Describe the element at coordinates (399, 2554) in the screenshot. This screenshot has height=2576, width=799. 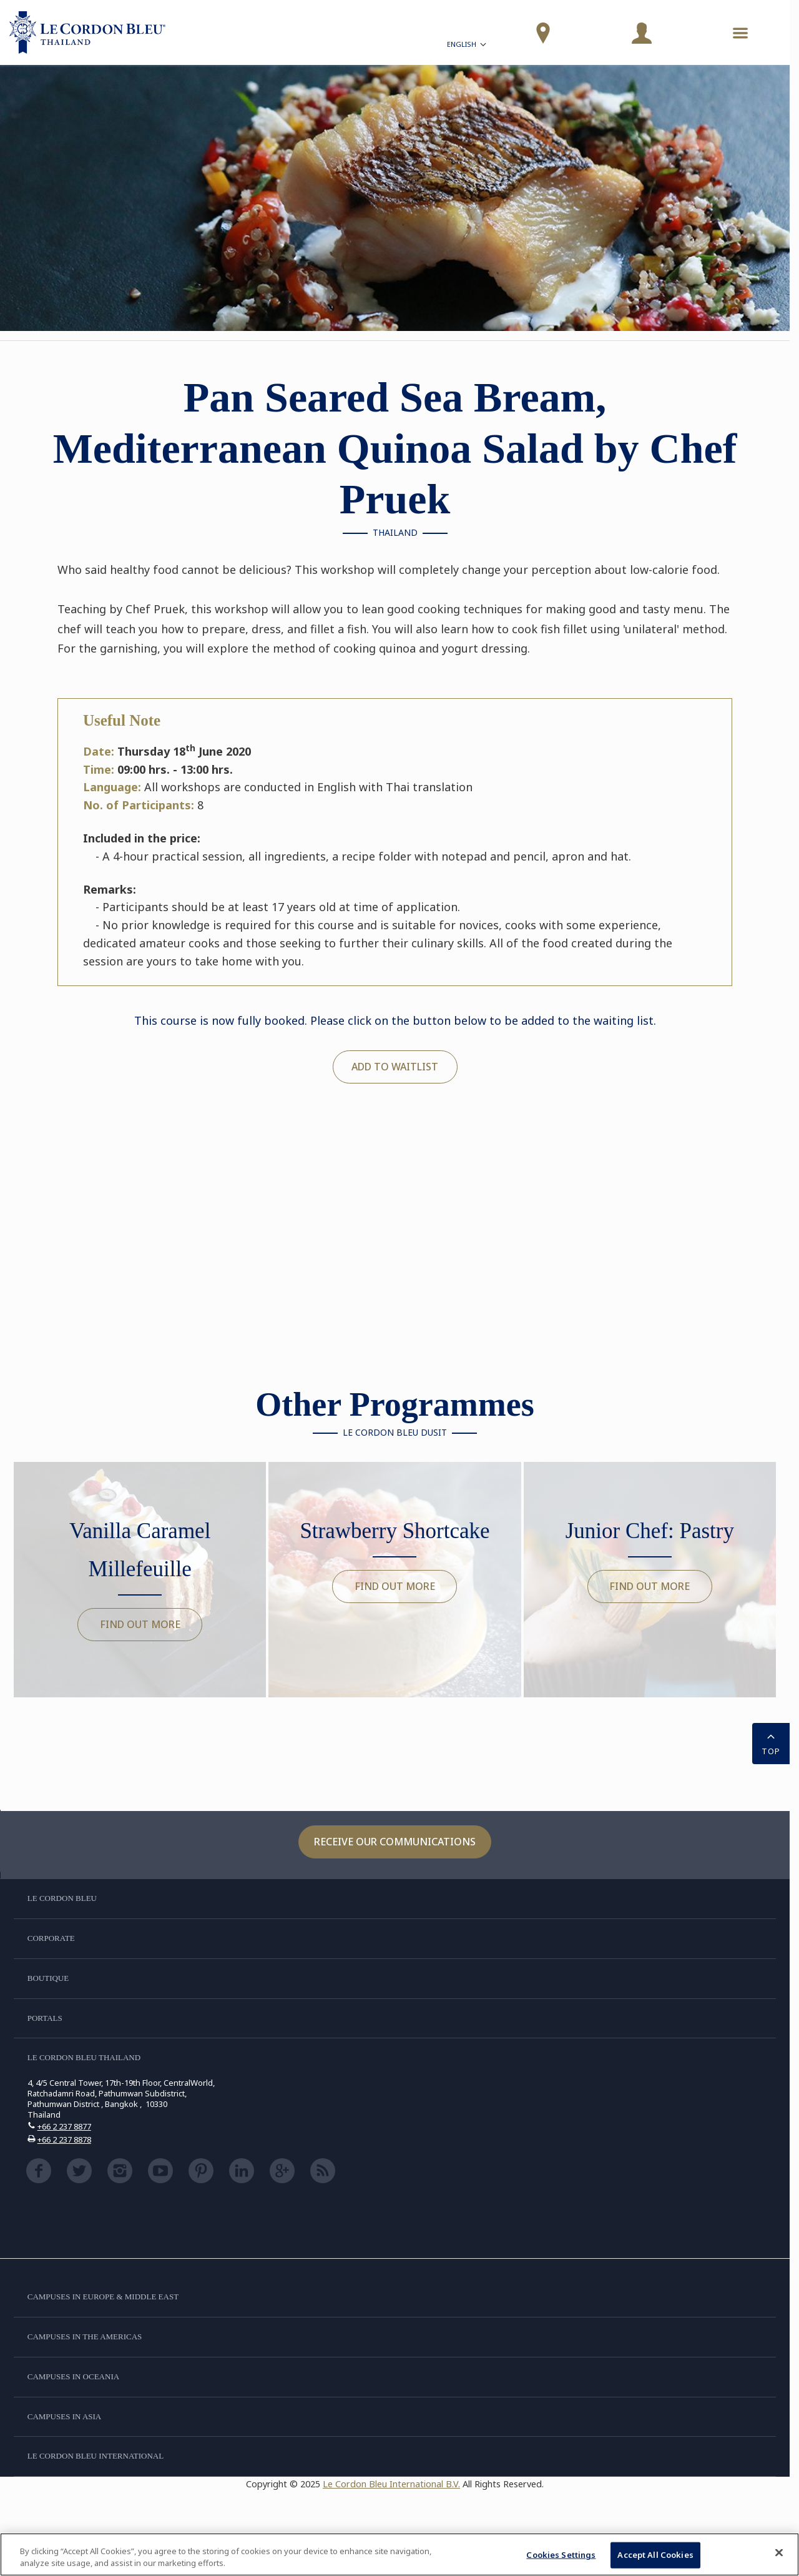
I see `[region]` at that location.